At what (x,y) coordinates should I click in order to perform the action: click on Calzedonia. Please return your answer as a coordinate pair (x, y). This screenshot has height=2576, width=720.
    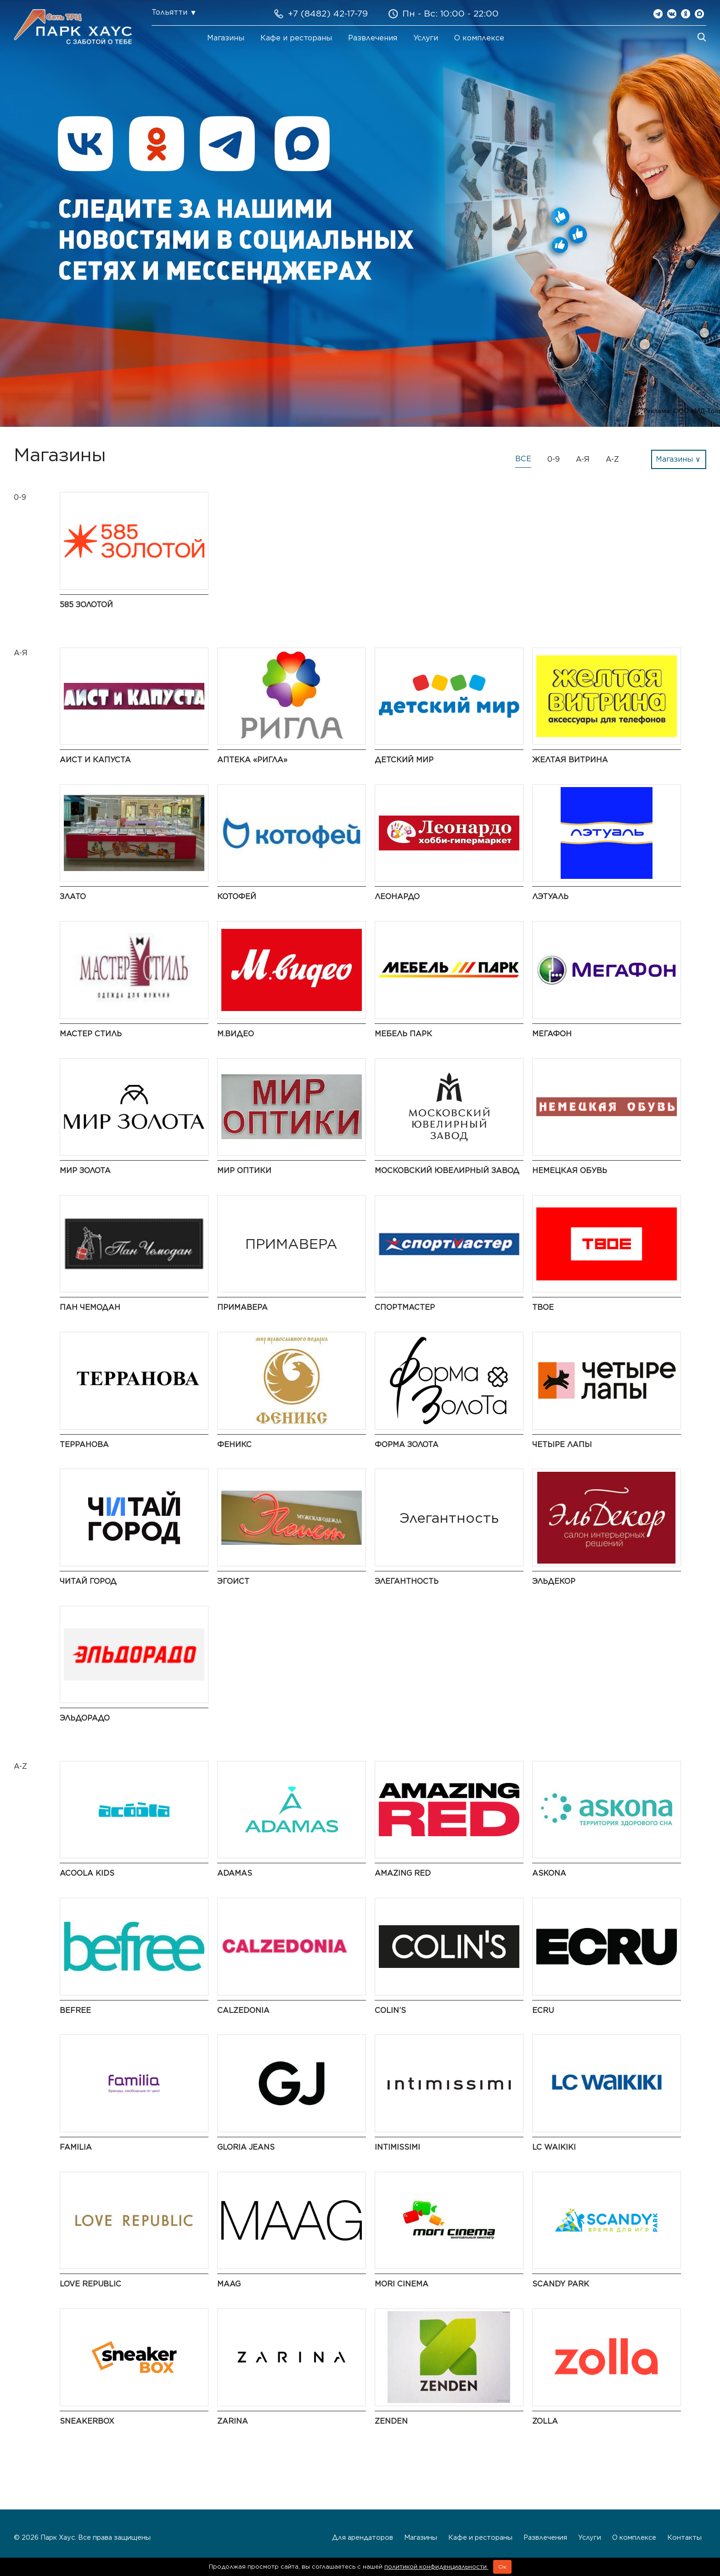
    Looking at the image, I should click on (243, 2010).